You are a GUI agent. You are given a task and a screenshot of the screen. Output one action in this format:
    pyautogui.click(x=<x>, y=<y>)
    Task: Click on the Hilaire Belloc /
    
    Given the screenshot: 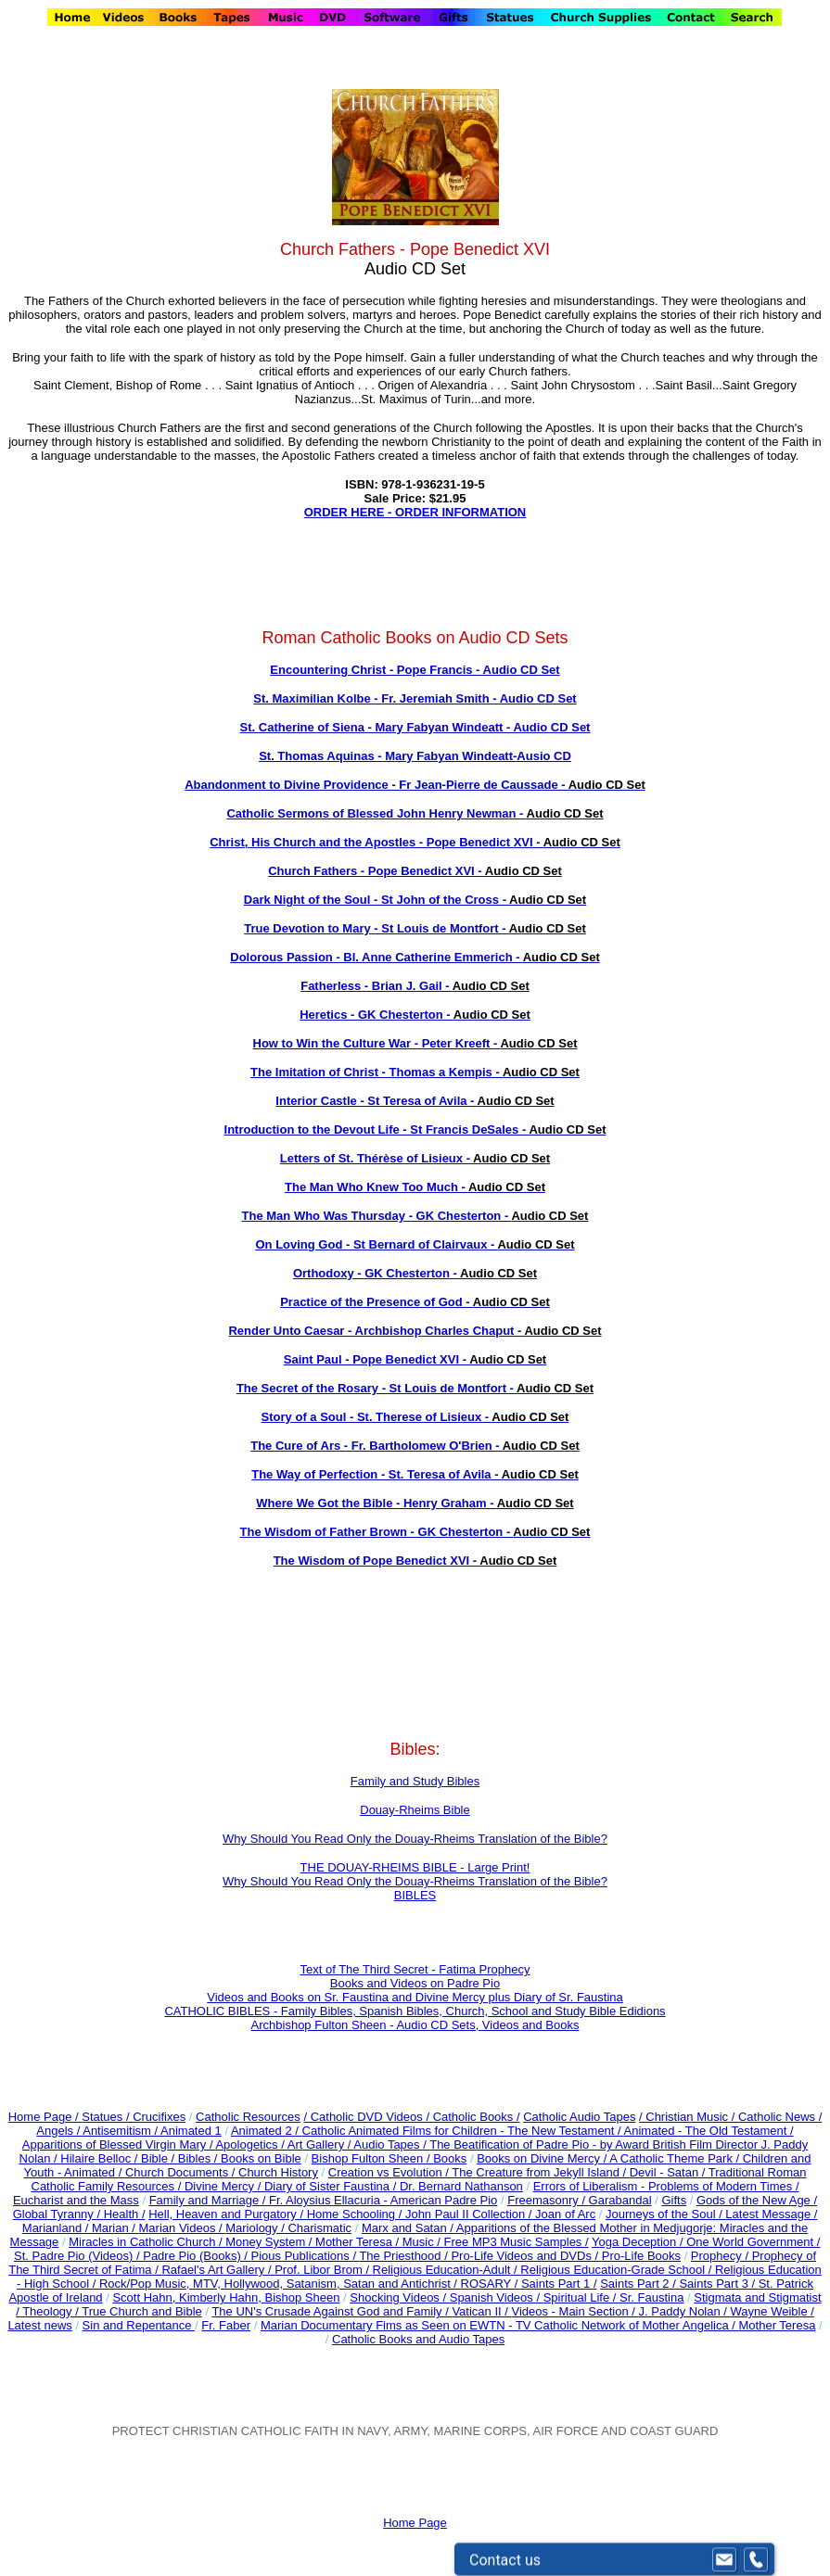 What is the action you would take?
    pyautogui.click(x=98, y=2158)
    